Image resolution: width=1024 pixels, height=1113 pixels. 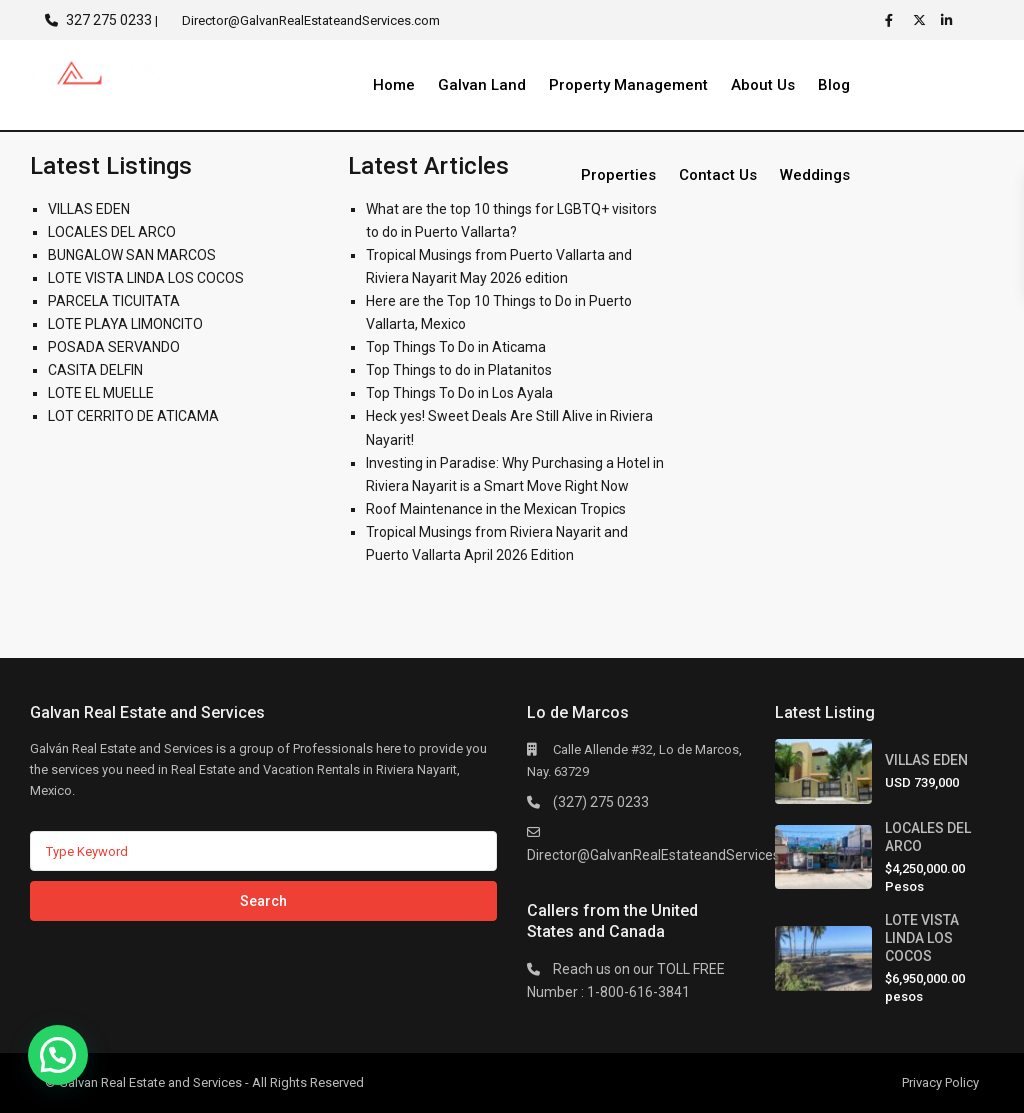 I want to click on Top Things To Do in Los Ayala, so click(x=459, y=393).